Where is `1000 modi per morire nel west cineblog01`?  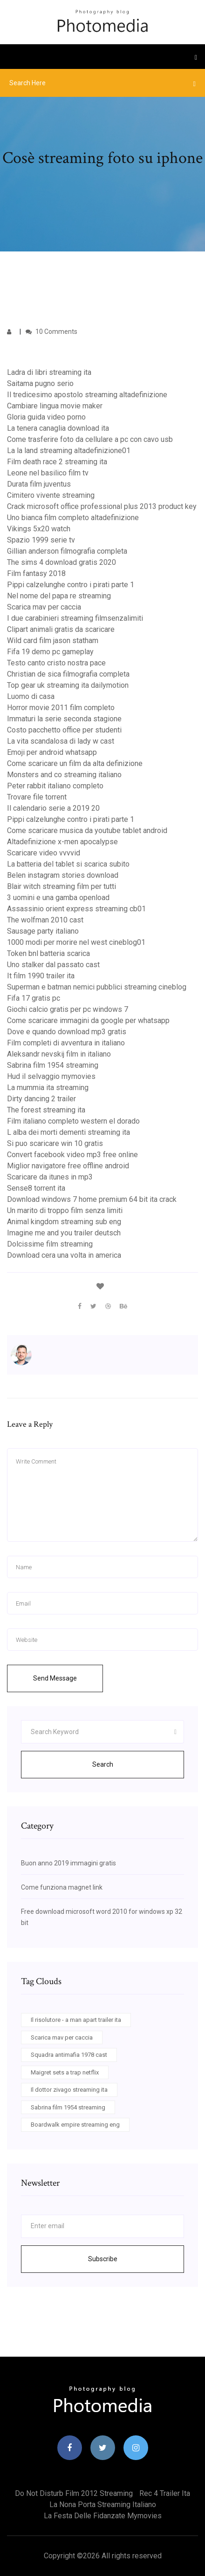 1000 modi per morire nel west cineblog01 is located at coordinates (76, 942).